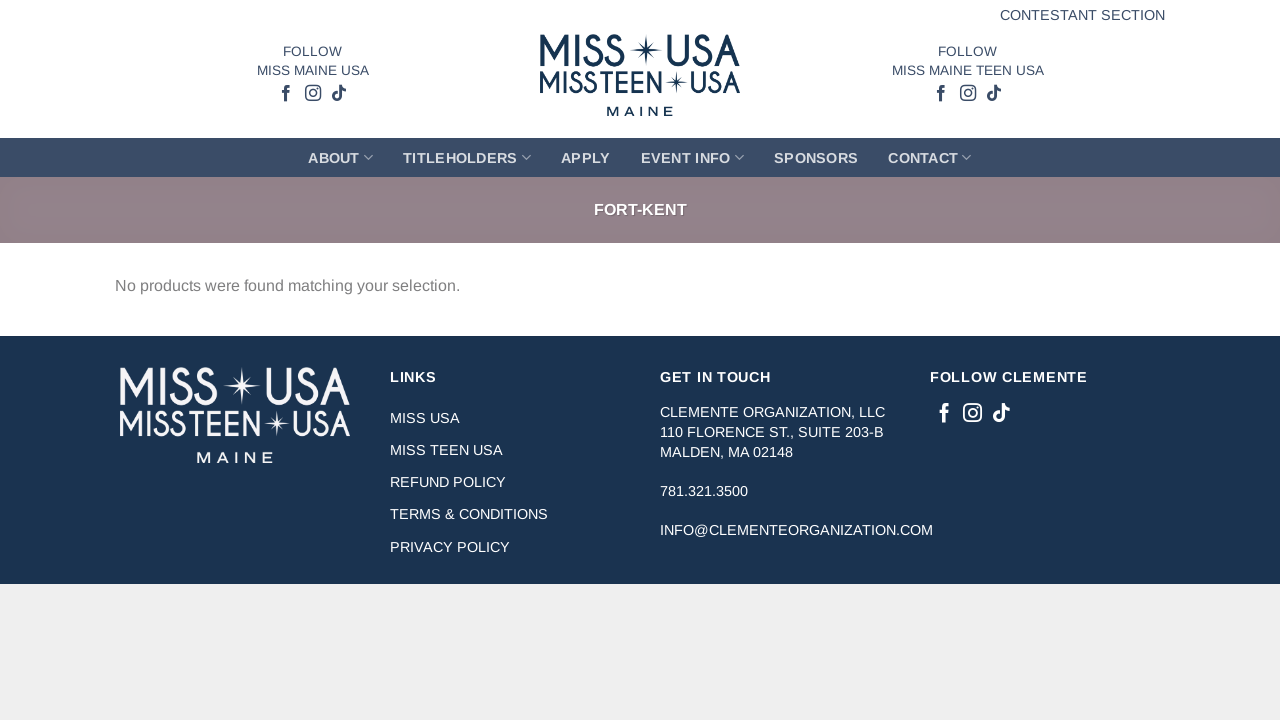 The height and width of the screenshot is (720, 1280). What do you see at coordinates (340, 157) in the screenshot?
I see `About` at bounding box center [340, 157].